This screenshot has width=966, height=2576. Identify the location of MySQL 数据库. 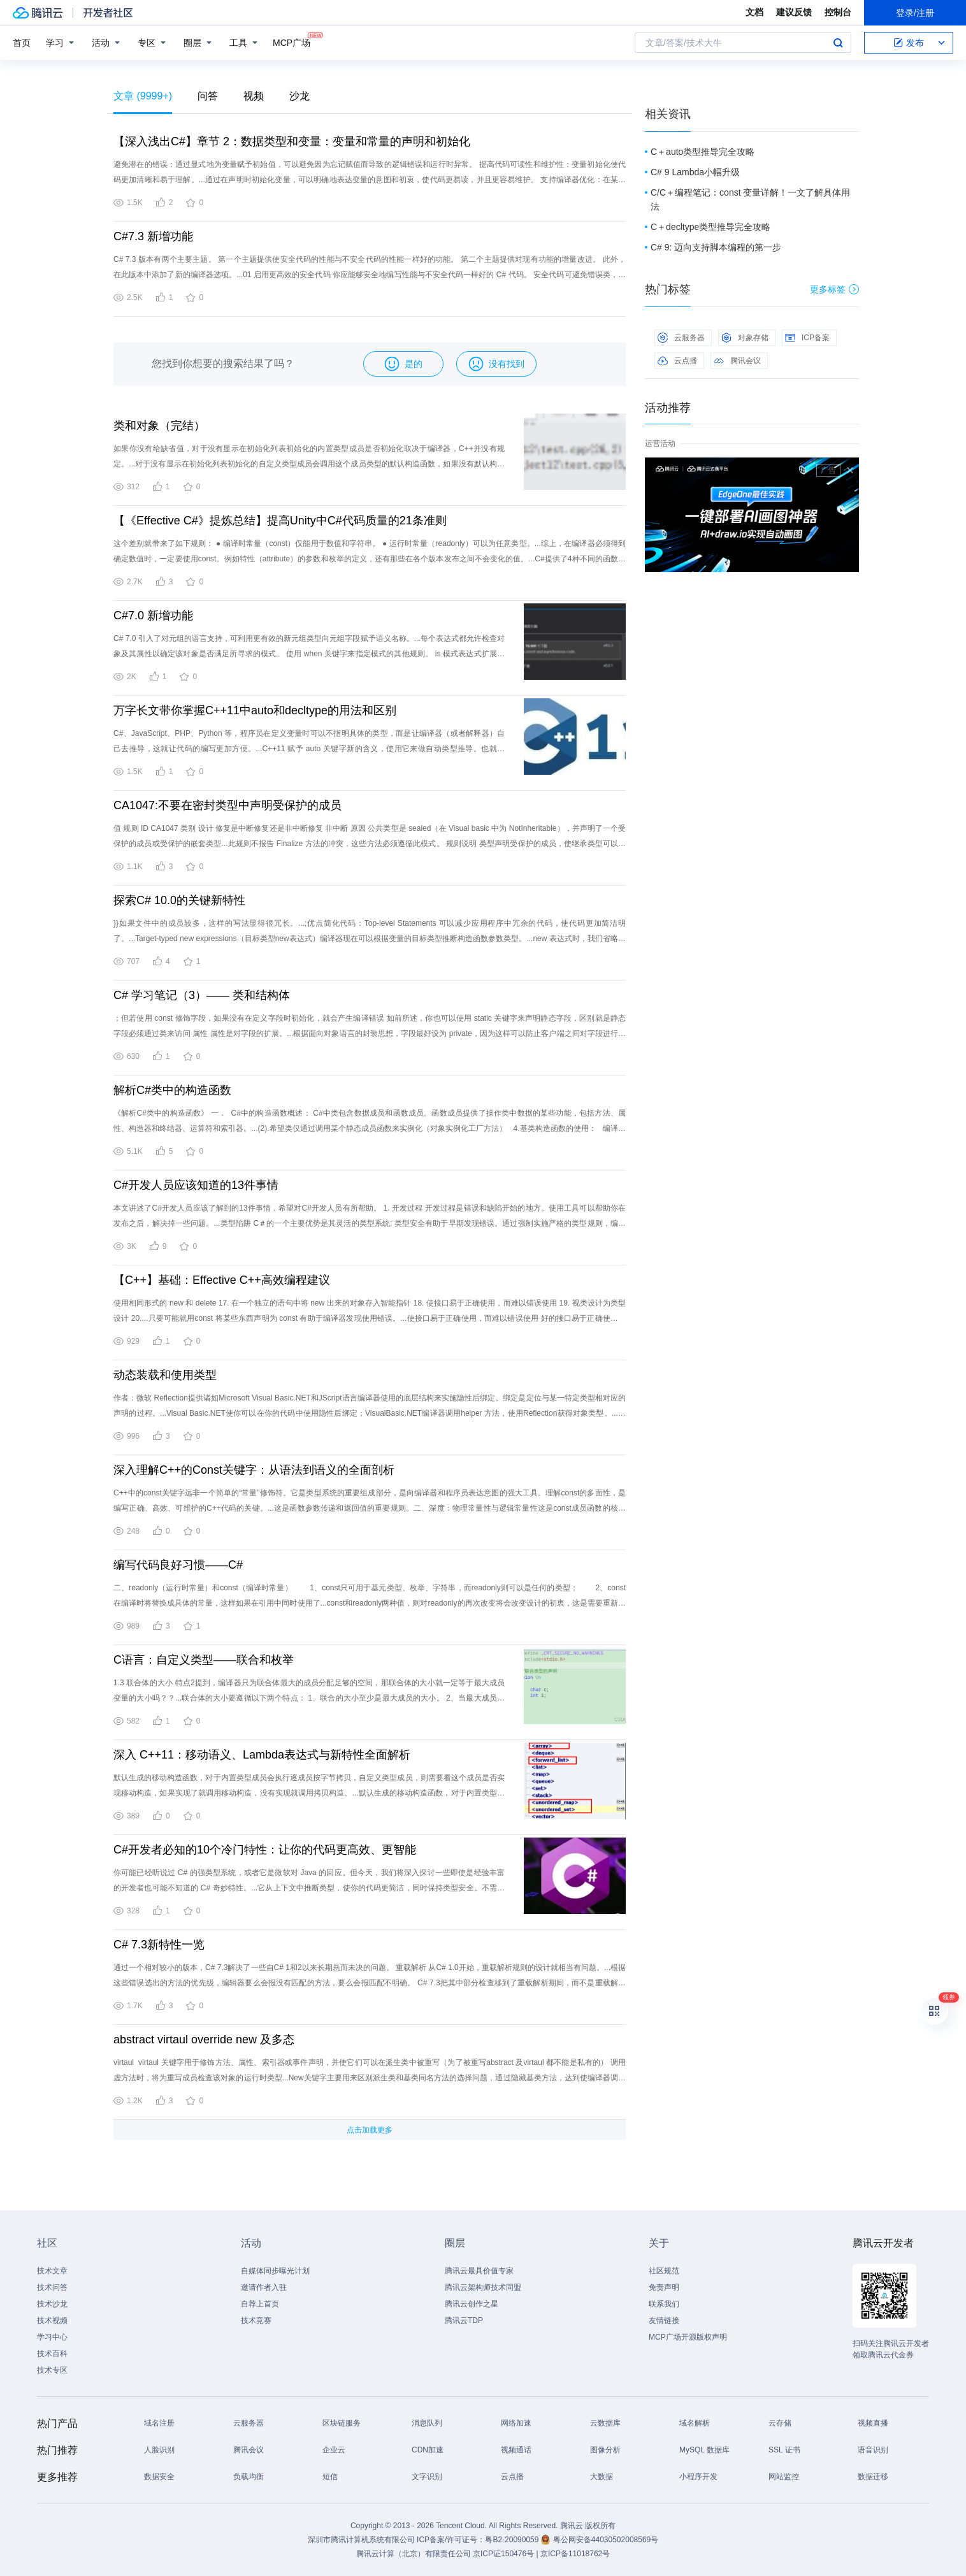
(704, 2449).